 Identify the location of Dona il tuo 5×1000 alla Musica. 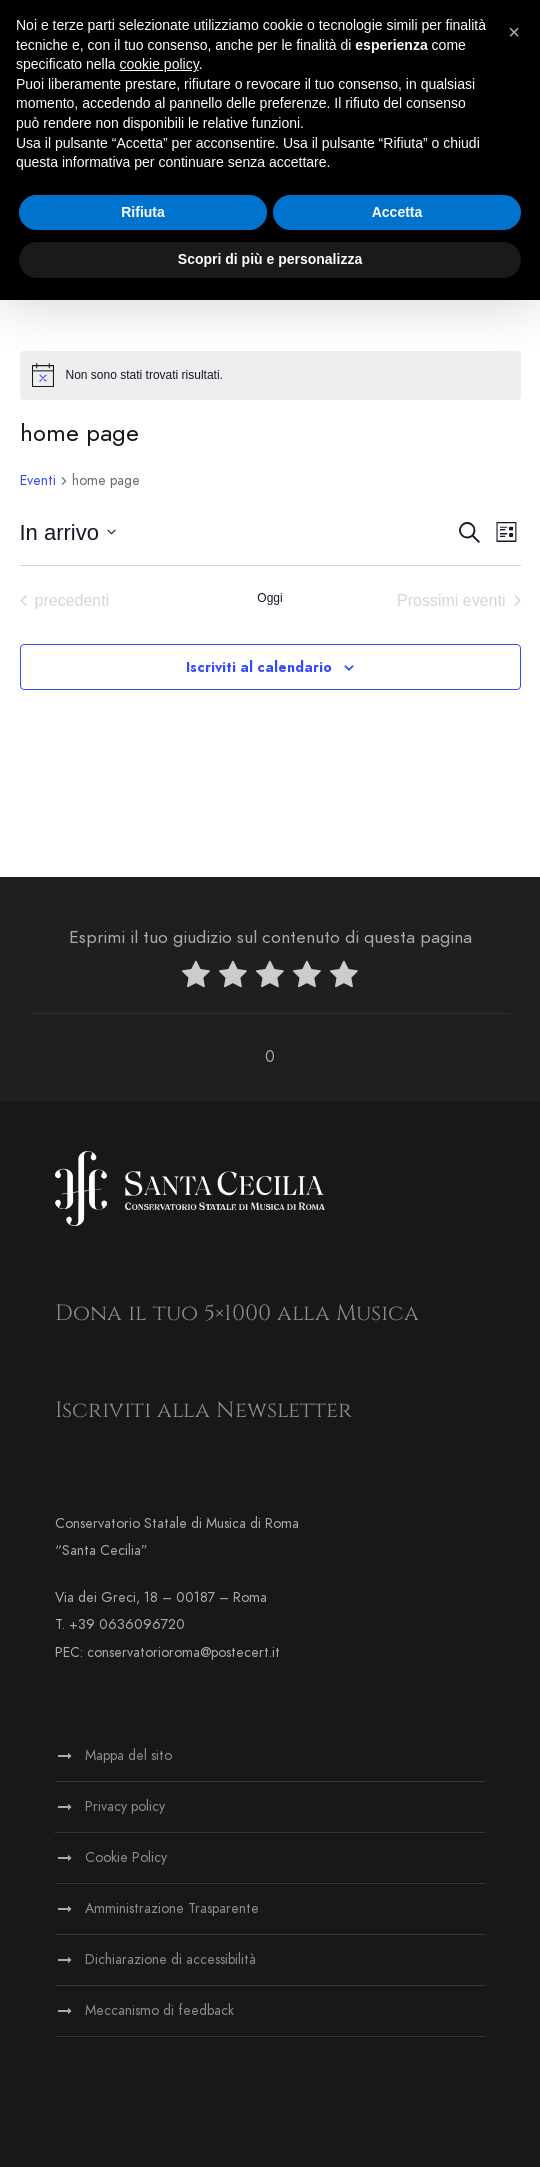
(237, 1313).